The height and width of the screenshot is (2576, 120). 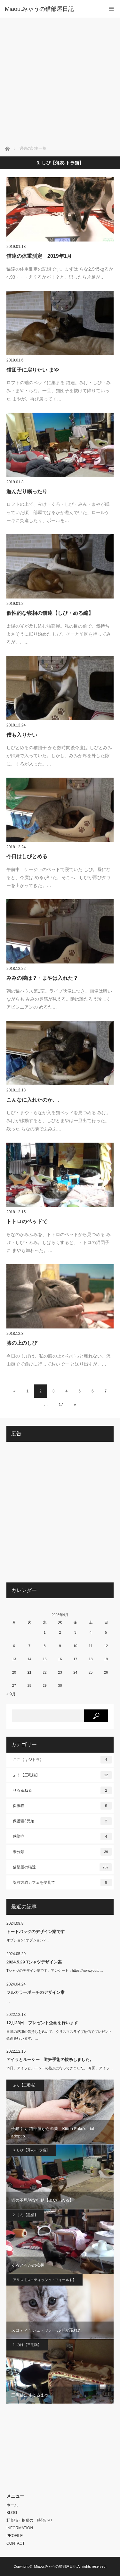 I want to click on ここ【キジトラ】, so click(x=62, y=1760).